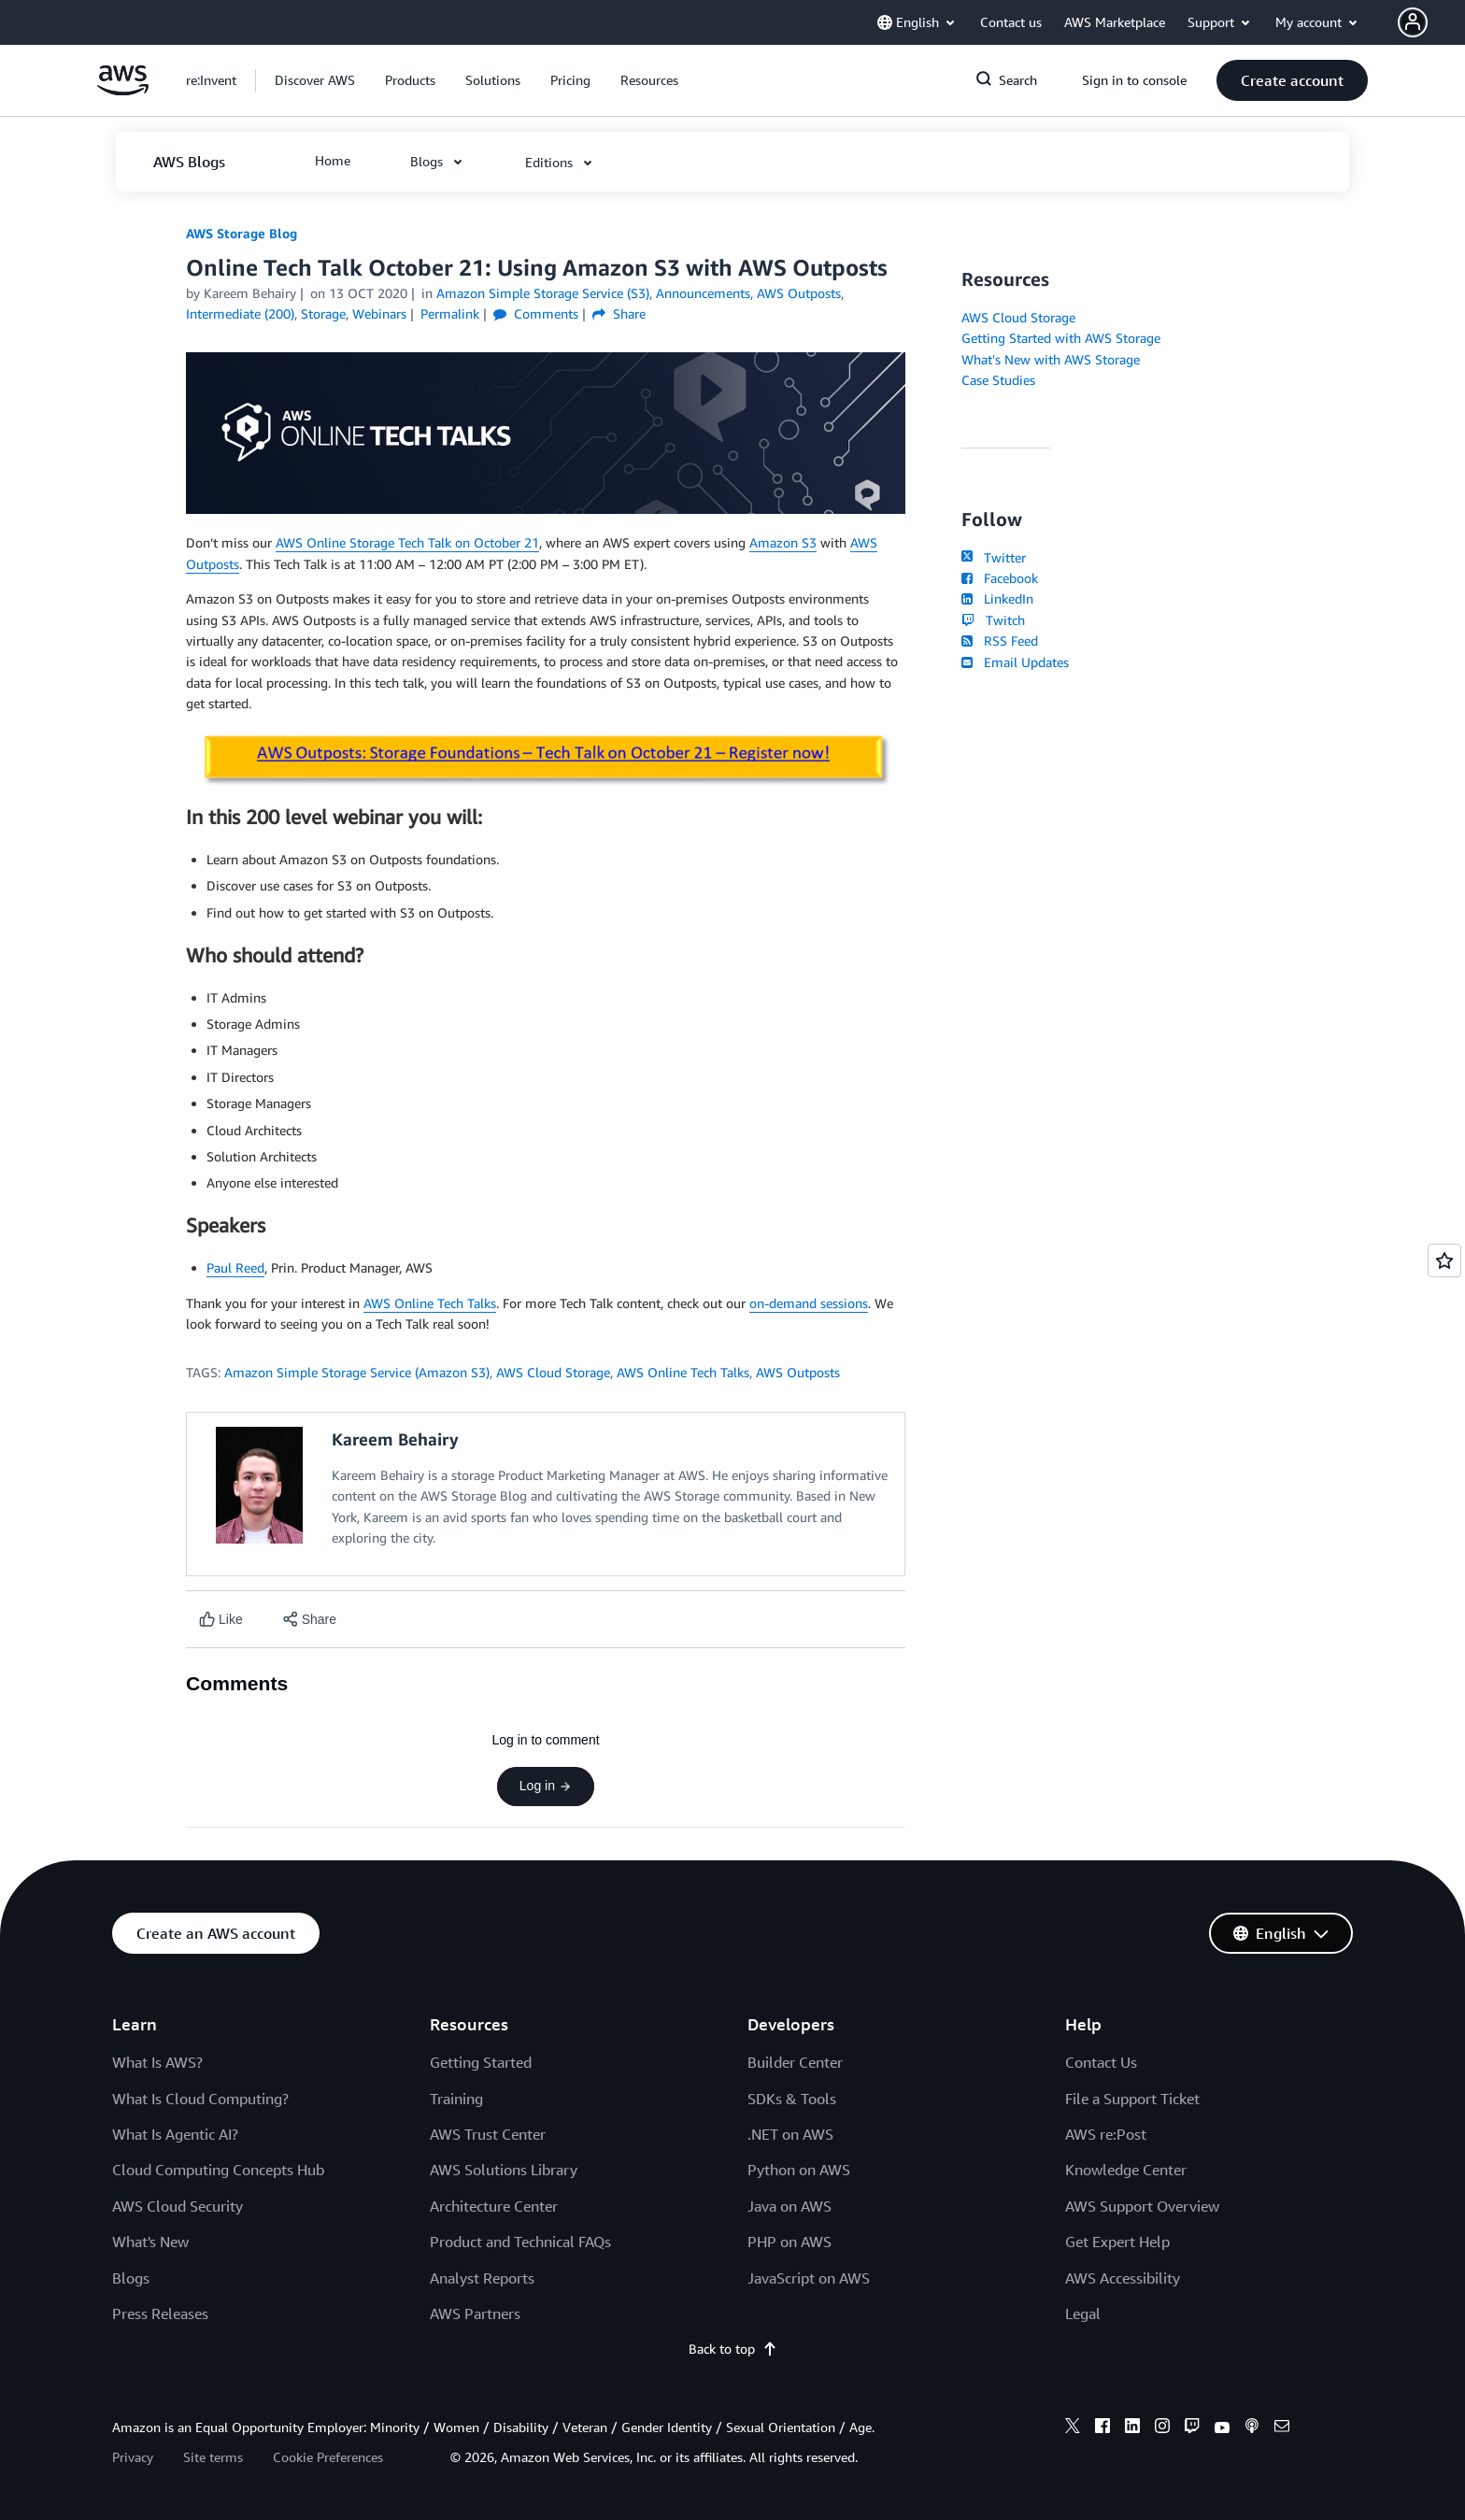  Describe the element at coordinates (798, 1372) in the screenshot. I see `AWS Outposts` at that location.